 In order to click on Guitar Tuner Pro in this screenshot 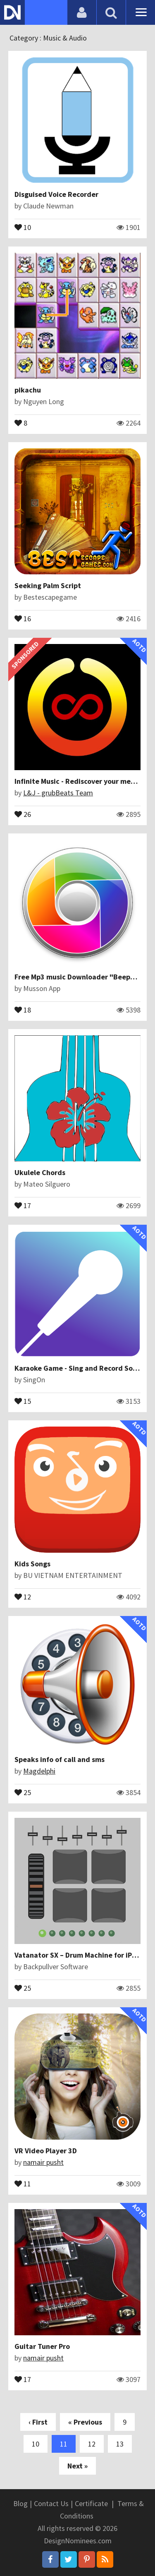, I will do `click(42, 2346)`.